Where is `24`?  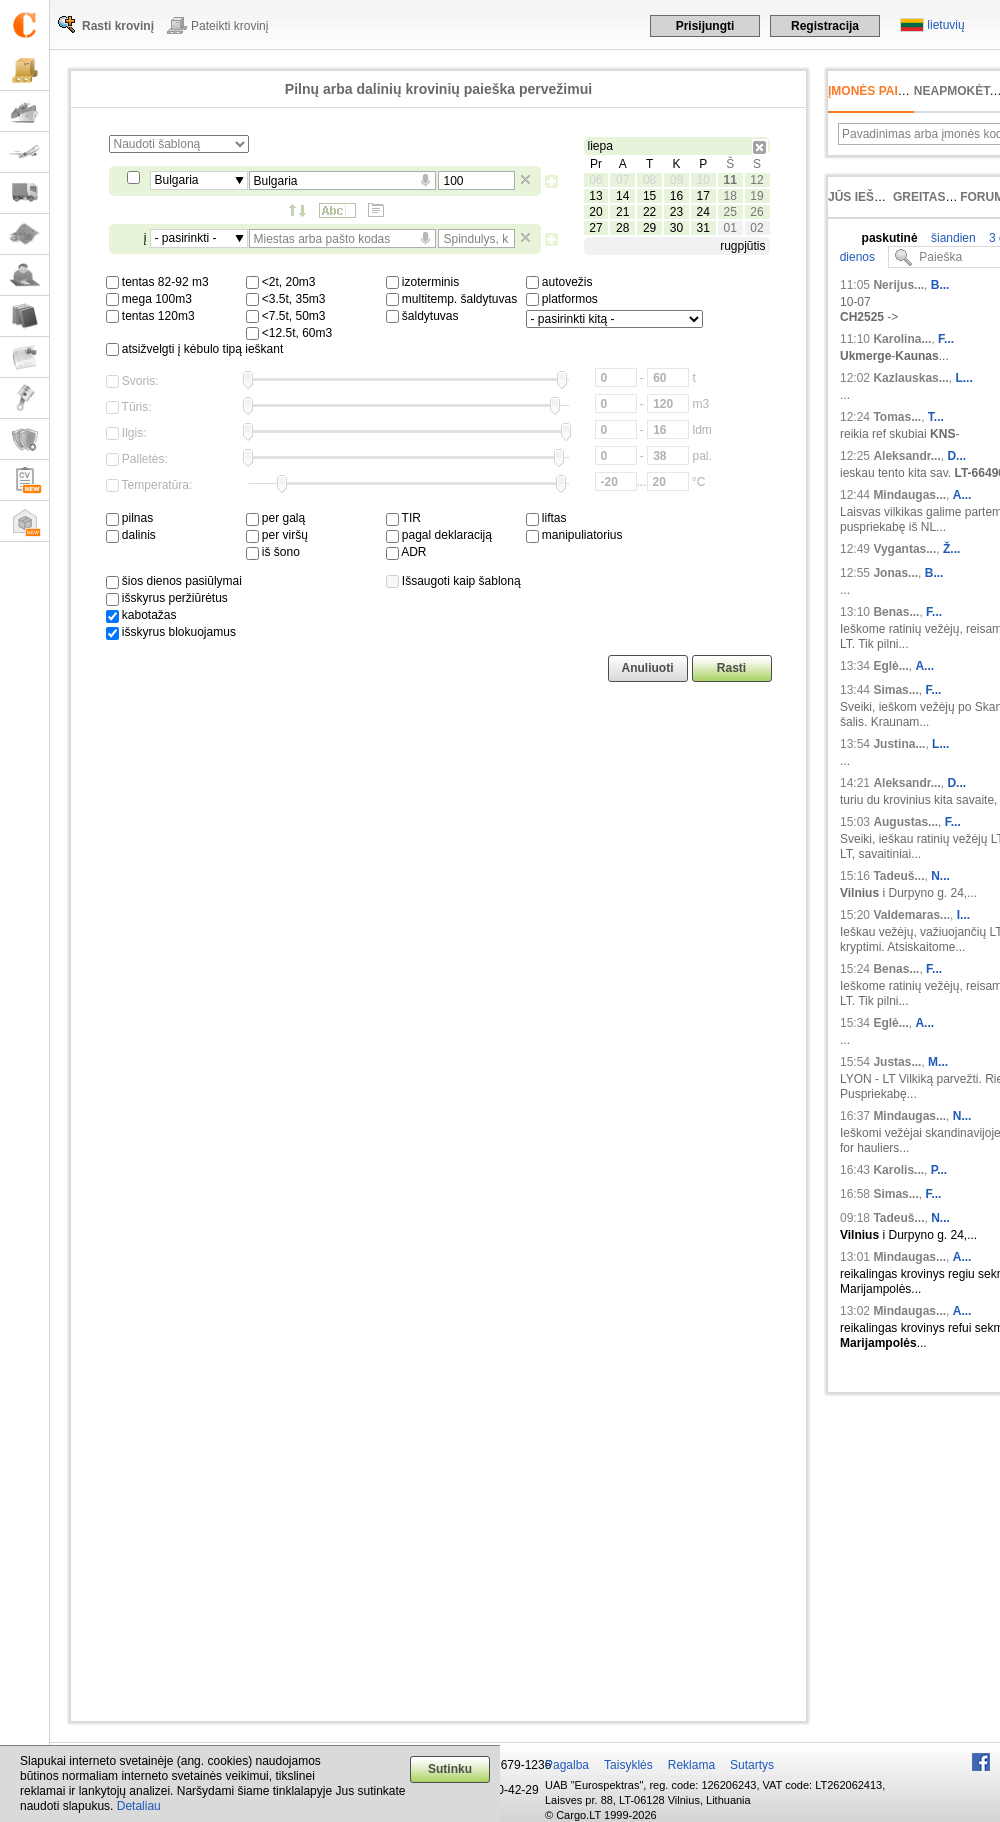
24 is located at coordinates (703, 212).